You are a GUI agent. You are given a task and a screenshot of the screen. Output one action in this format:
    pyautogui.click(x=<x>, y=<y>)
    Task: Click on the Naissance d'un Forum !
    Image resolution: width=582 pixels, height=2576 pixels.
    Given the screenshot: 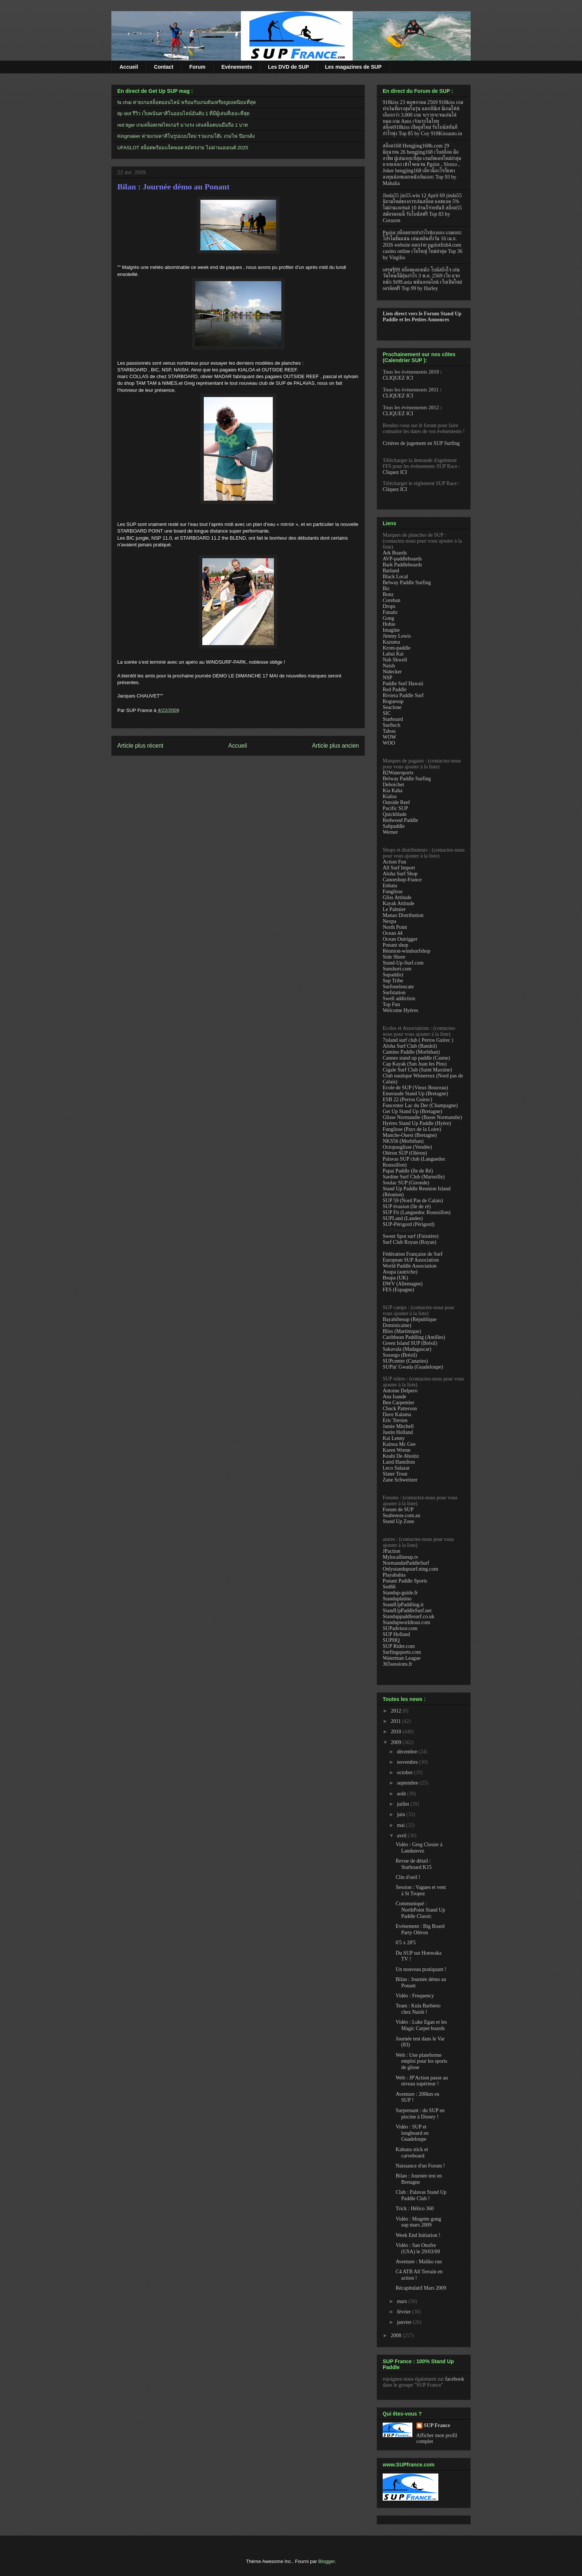 What is the action you would take?
    pyautogui.click(x=420, y=2166)
    